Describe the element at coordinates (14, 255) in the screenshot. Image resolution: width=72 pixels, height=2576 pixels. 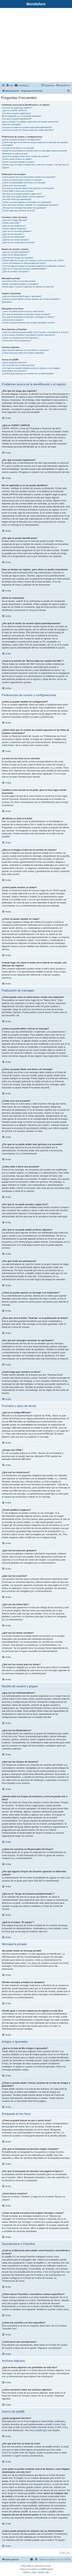
I see `¿Qué son los Moderadores?` at that location.